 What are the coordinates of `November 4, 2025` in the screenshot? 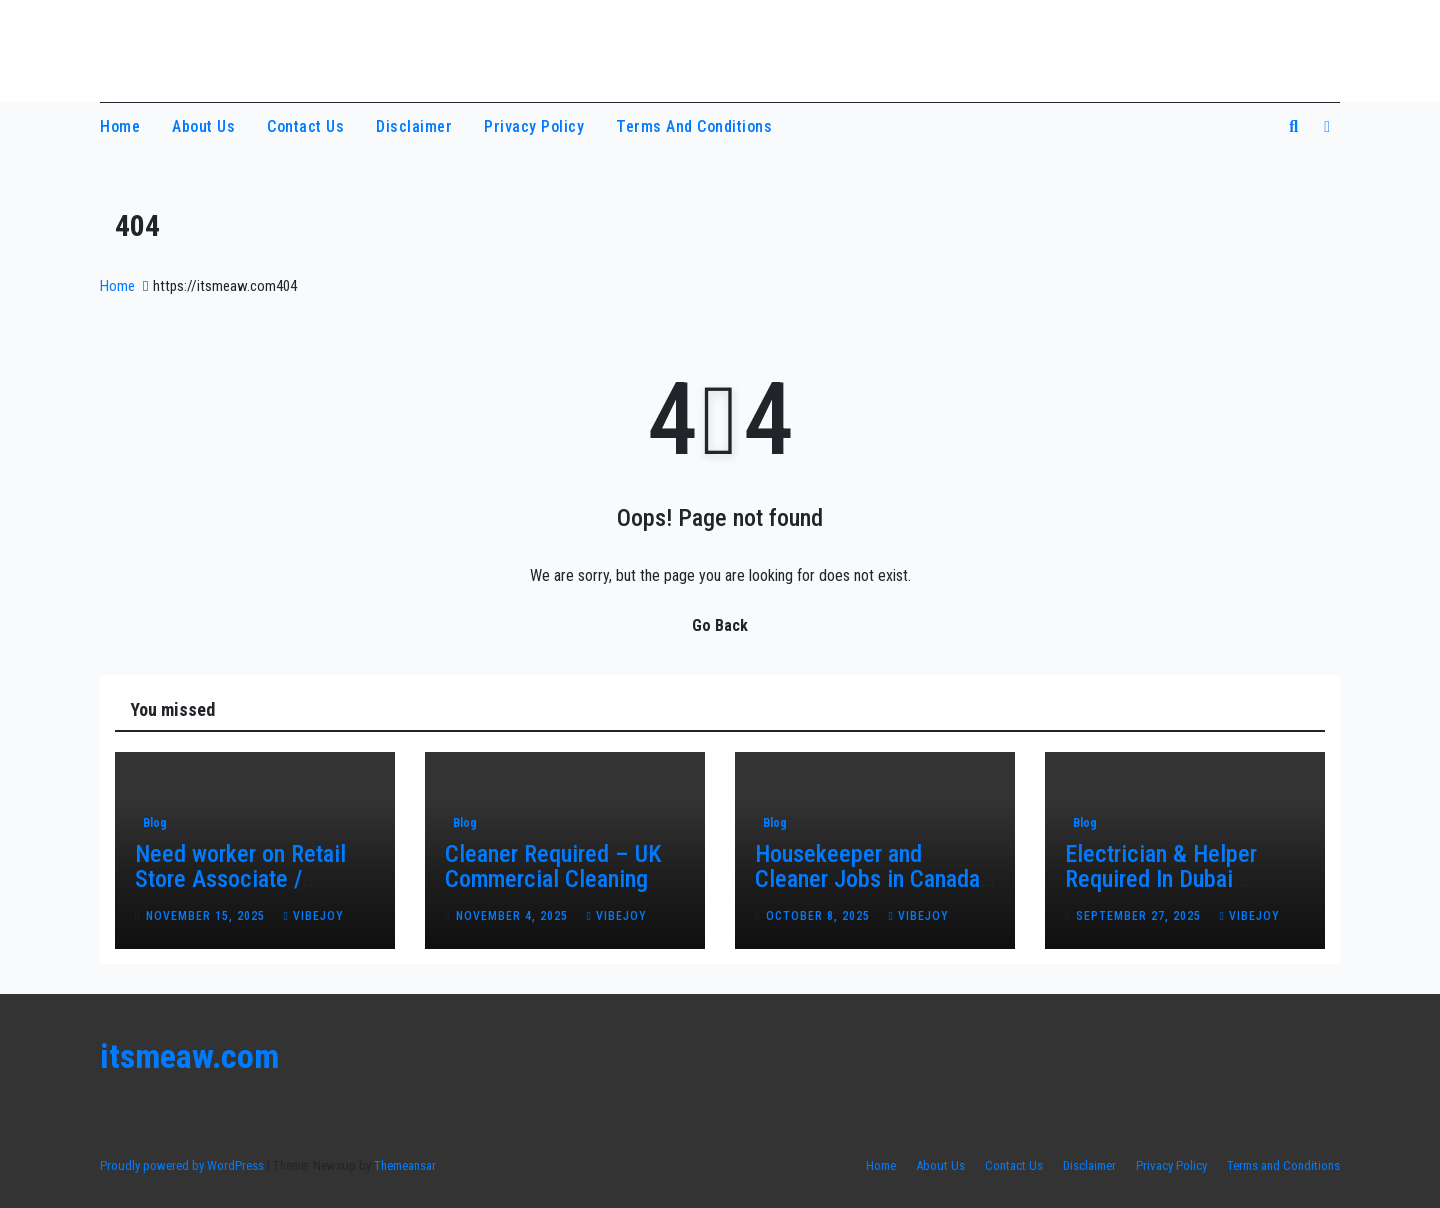 It's located at (514, 916).